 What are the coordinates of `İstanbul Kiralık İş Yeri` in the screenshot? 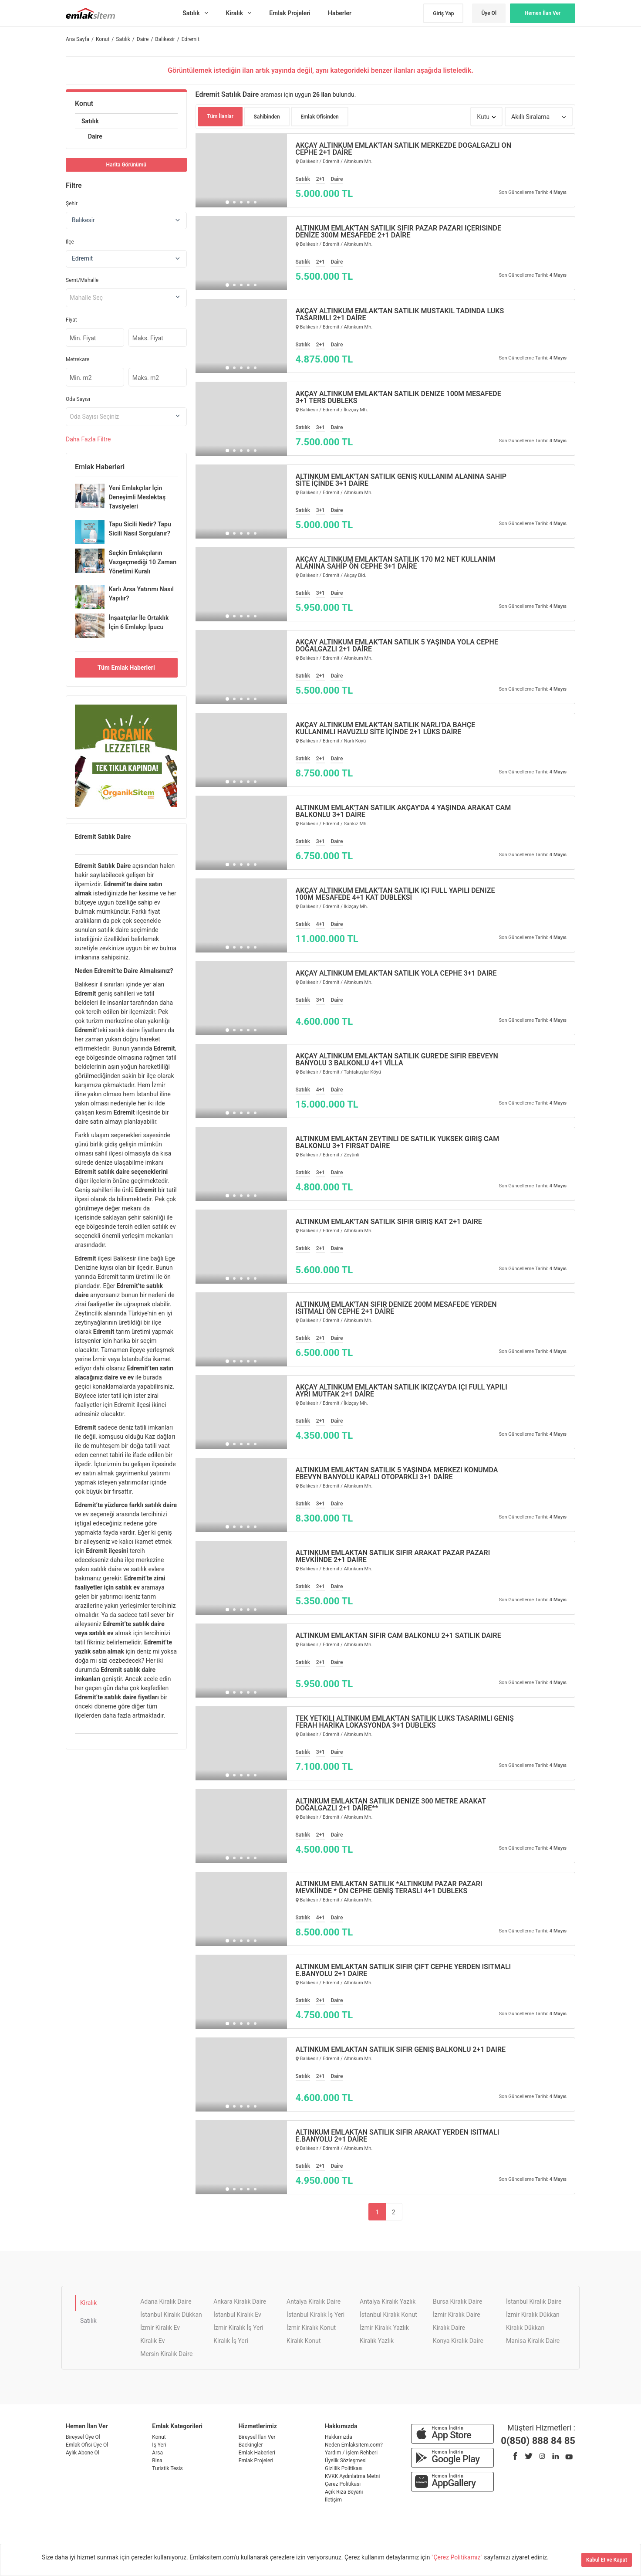 It's located at (315, 2314).